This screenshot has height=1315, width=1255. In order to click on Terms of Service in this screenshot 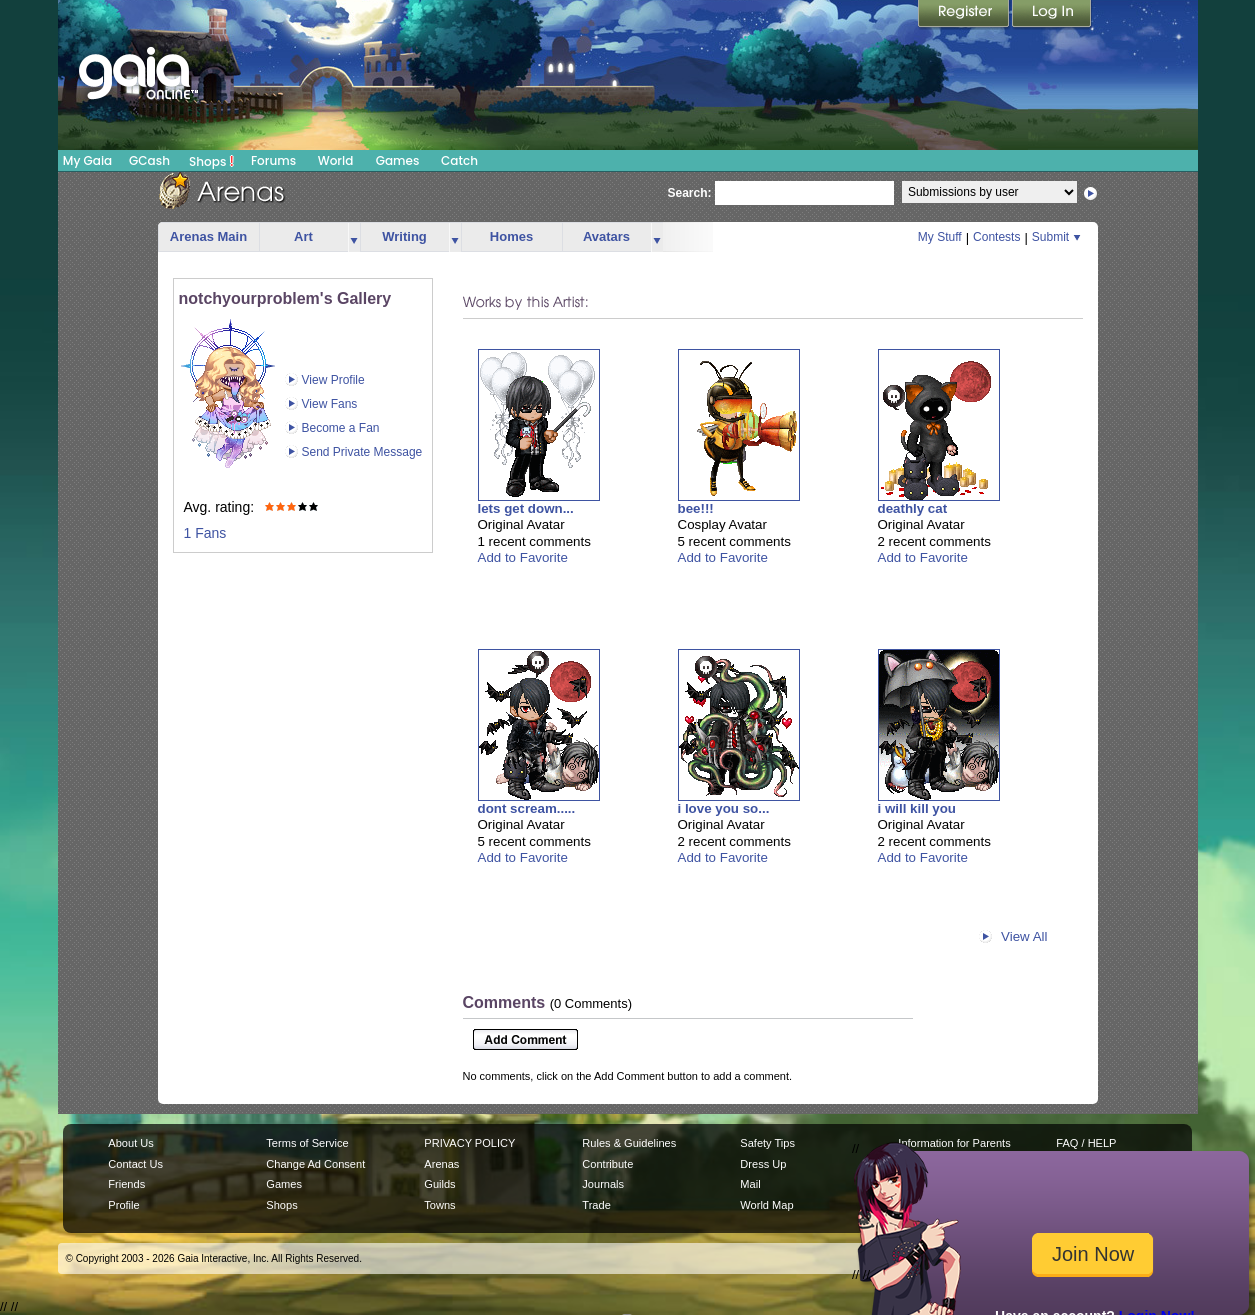, I will do `click(307, 1143)`.